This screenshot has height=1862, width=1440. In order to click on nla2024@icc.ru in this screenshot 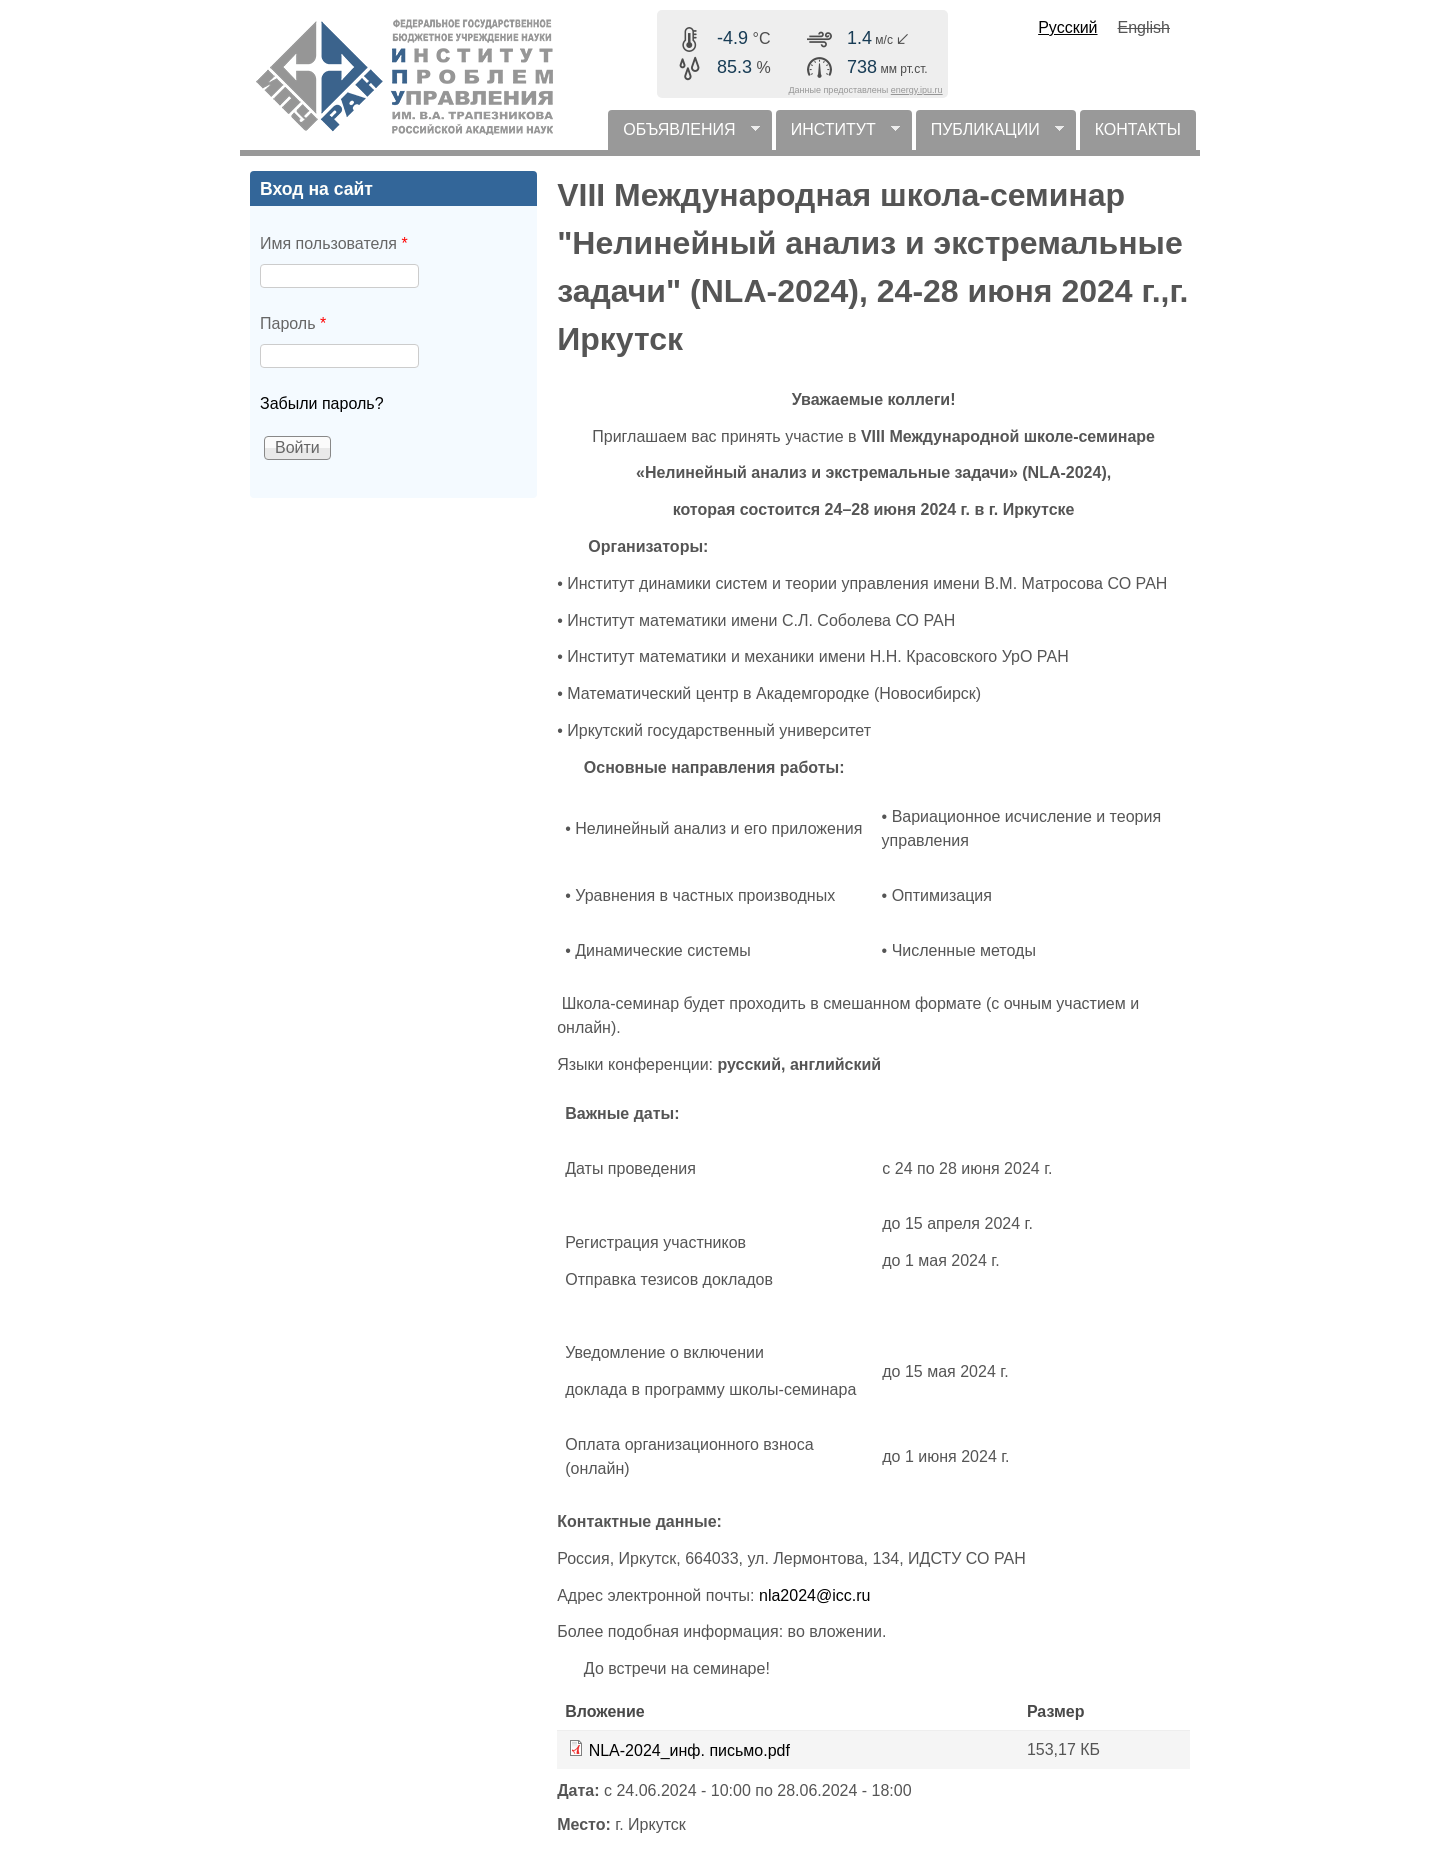, I will do `click(814, 1595)`.